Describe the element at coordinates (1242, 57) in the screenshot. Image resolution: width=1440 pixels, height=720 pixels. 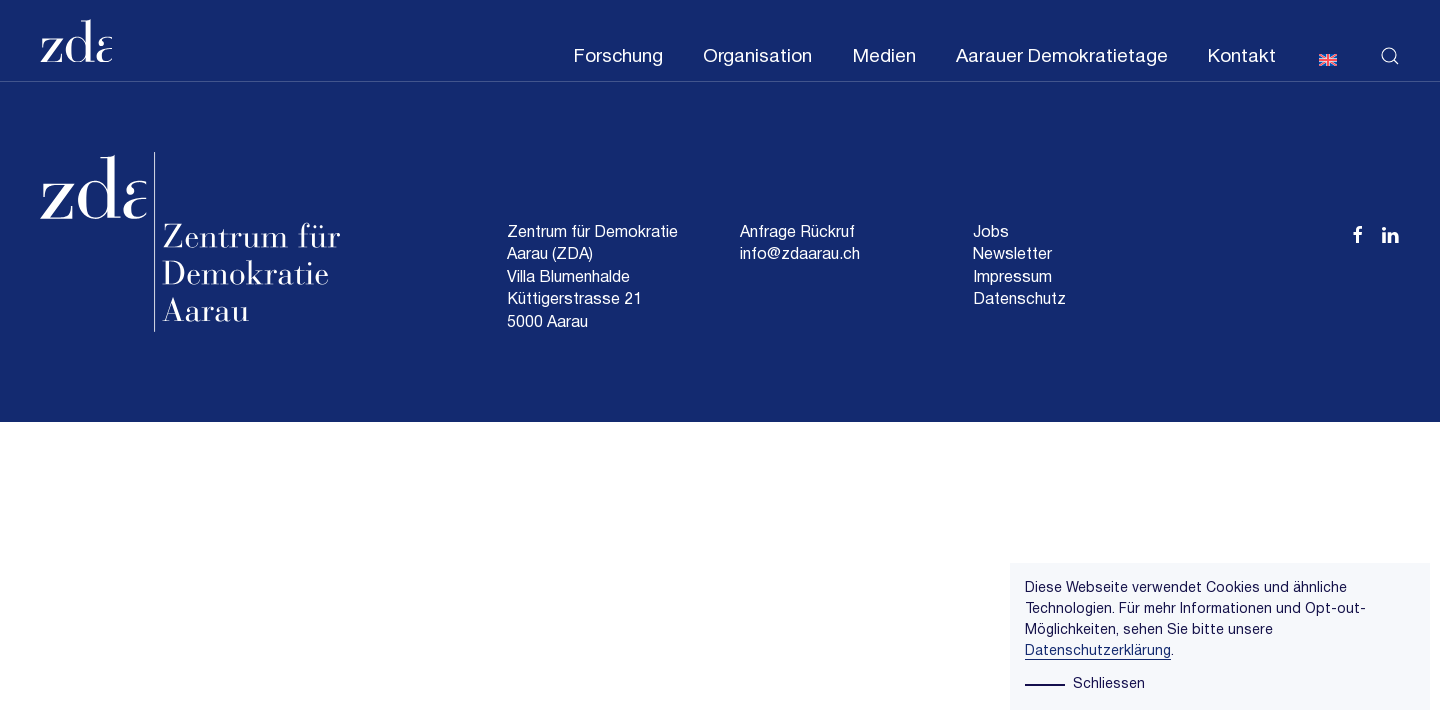
I see `Kontakt` at that location.